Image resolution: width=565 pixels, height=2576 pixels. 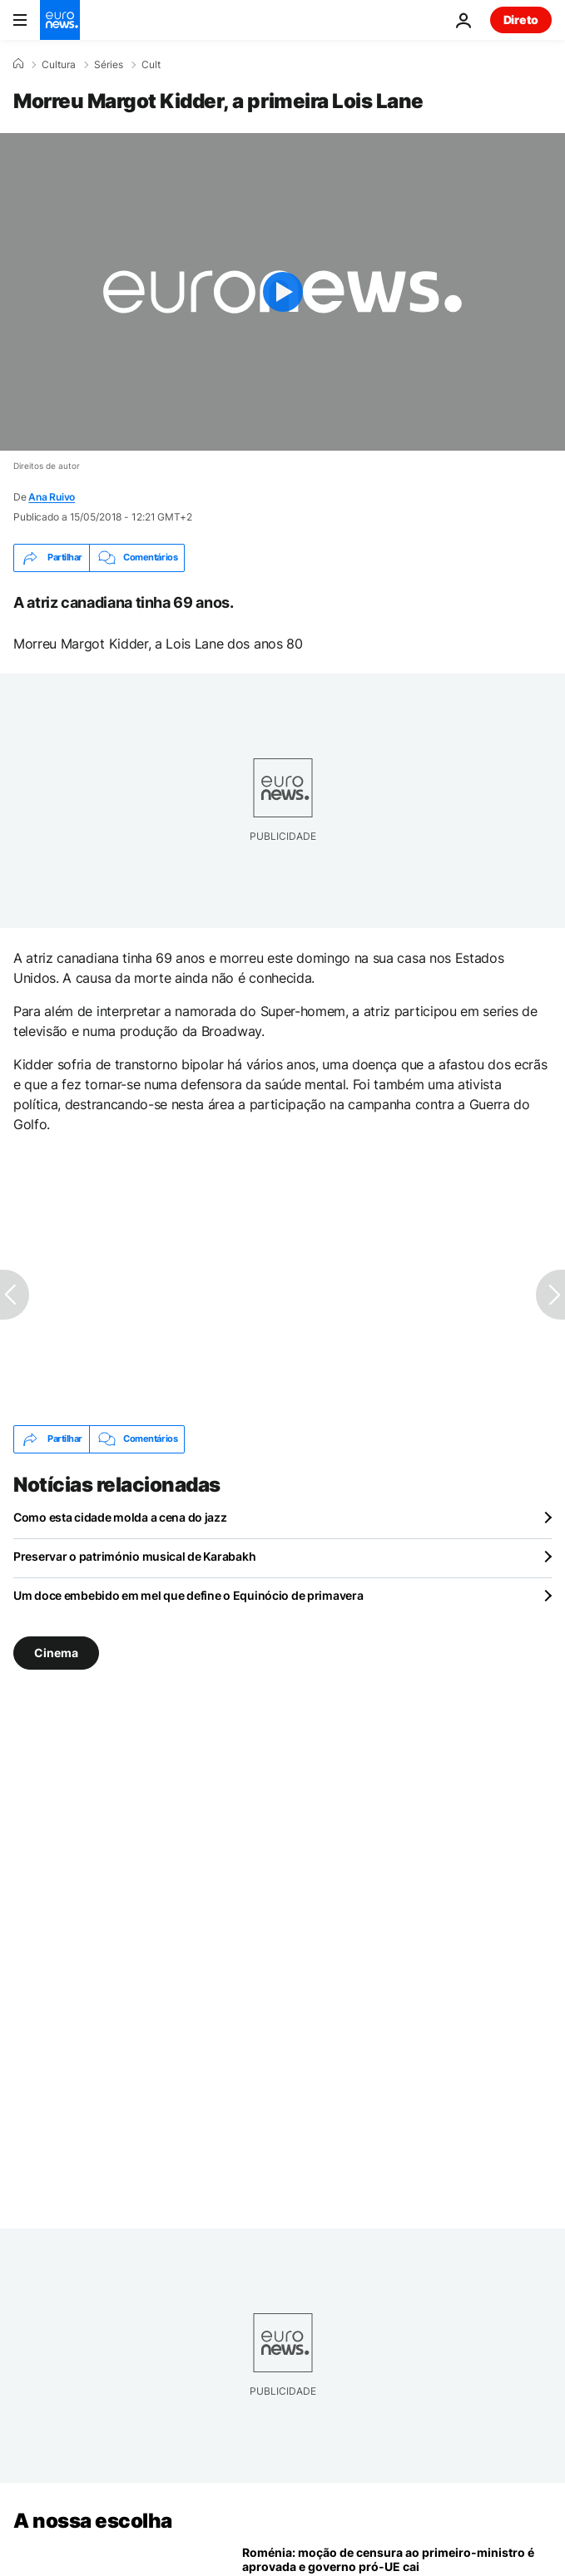 I want to click on Cinema [Veja mais artigos da tag Cinema], so click(x=56, y=1653).